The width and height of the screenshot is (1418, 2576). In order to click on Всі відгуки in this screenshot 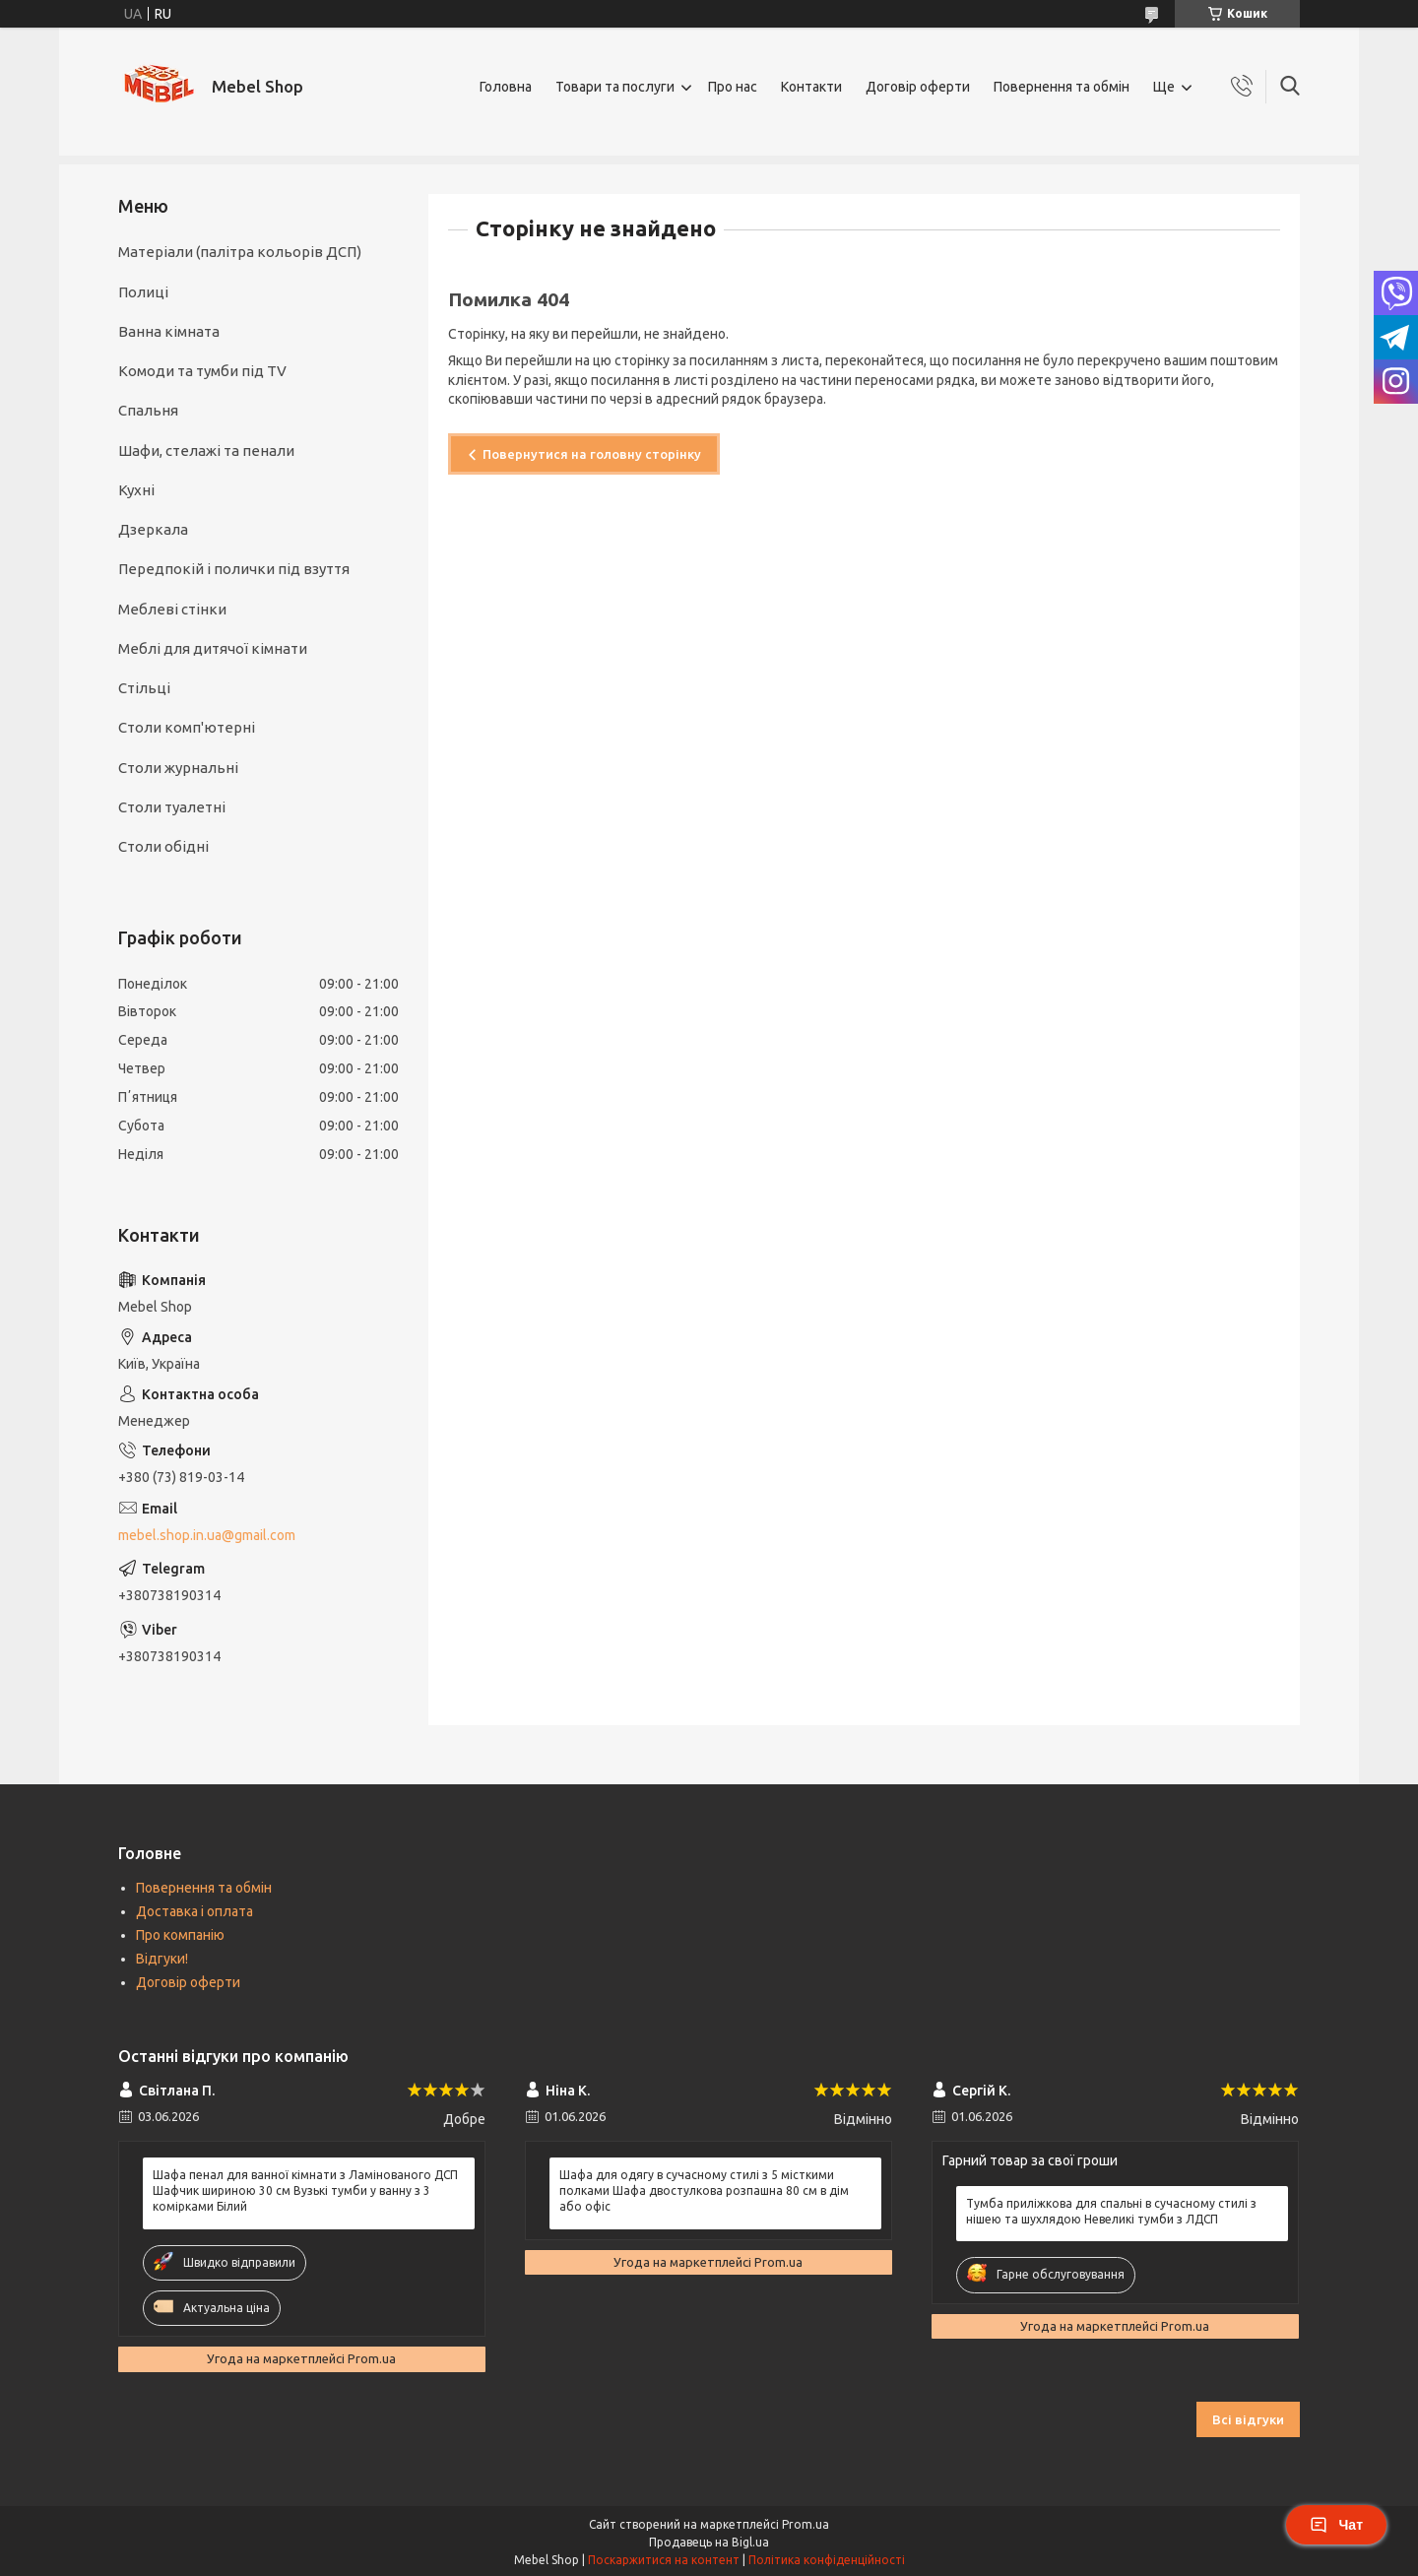, I will do `click(1248, 2419)`.